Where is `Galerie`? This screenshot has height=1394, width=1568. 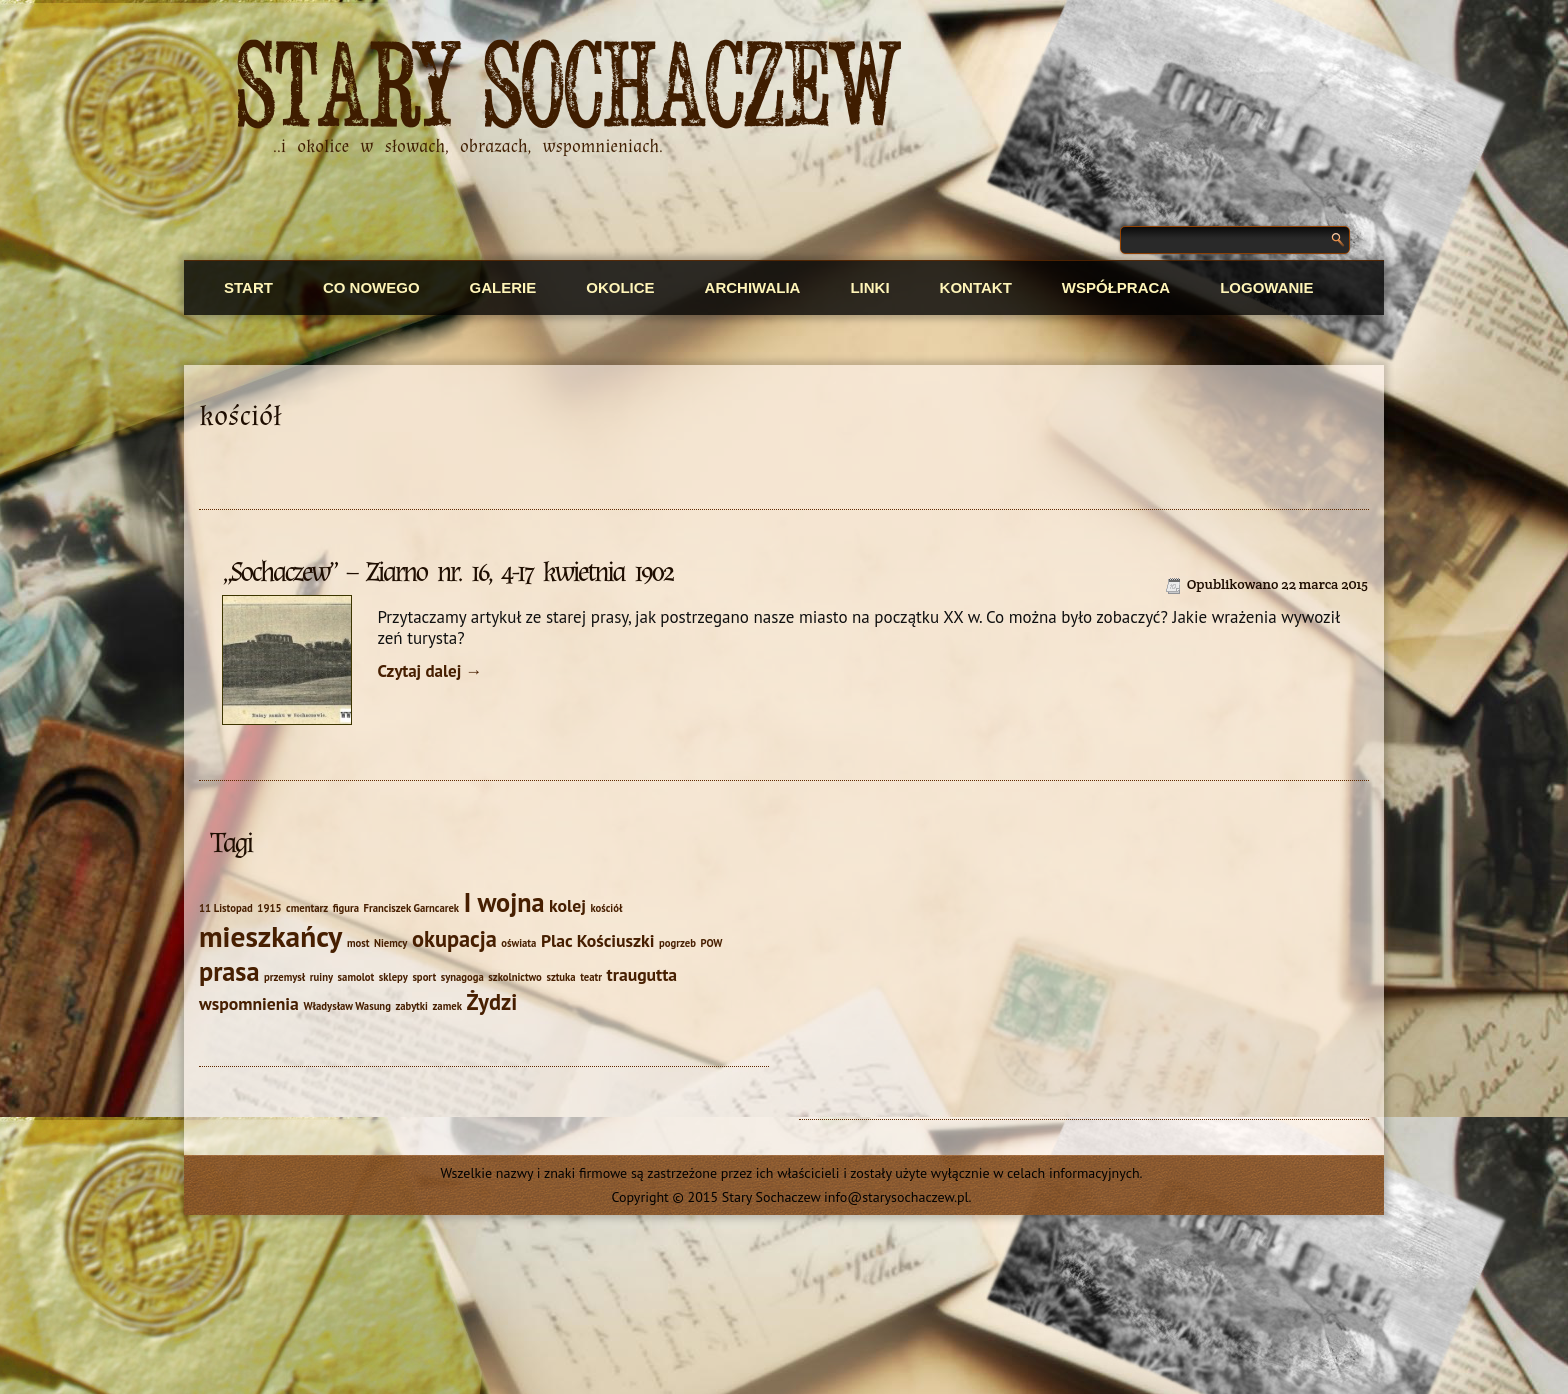
Galerie is located at coordinates (503, 287).